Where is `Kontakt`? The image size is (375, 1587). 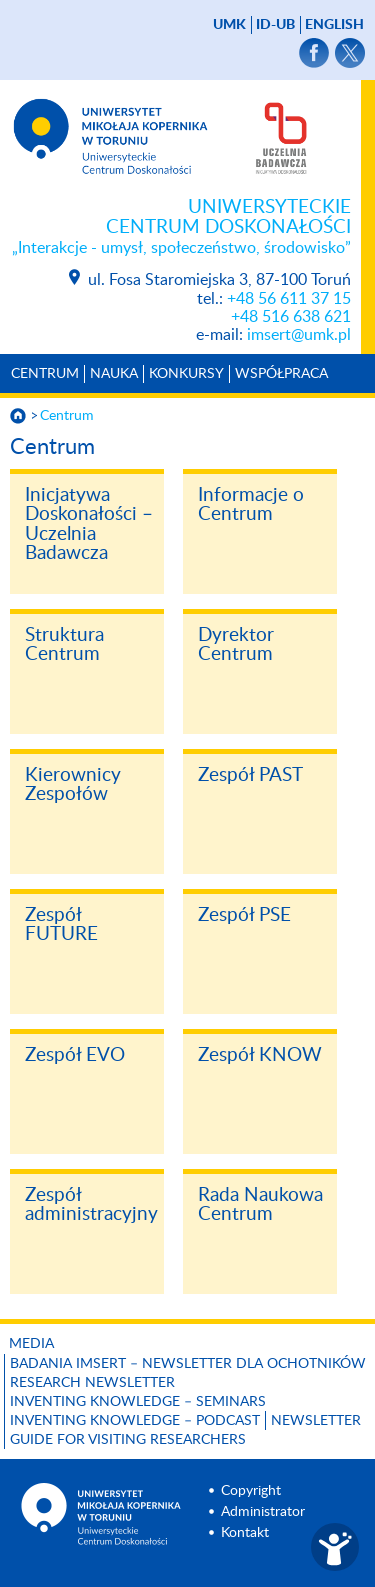 Kontakt is located at coordinates (245, 1533).